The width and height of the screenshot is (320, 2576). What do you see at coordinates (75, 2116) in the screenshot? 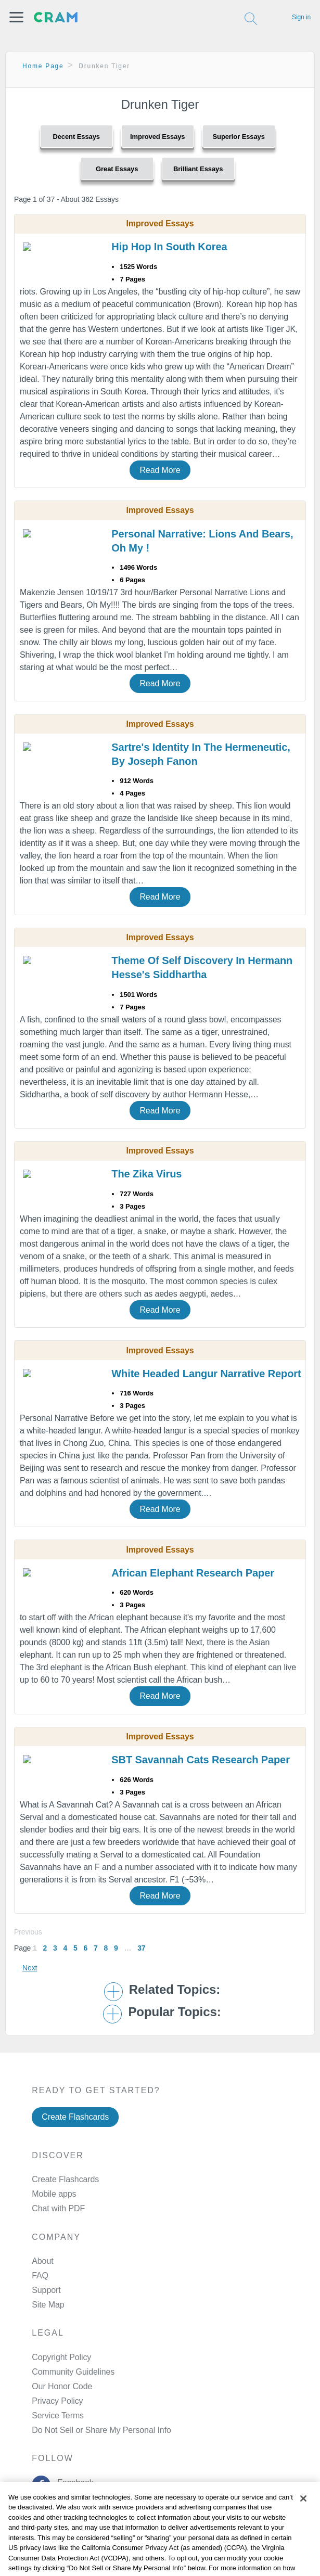
I see `Create Flashcards` at bounding box center [75, 2116].